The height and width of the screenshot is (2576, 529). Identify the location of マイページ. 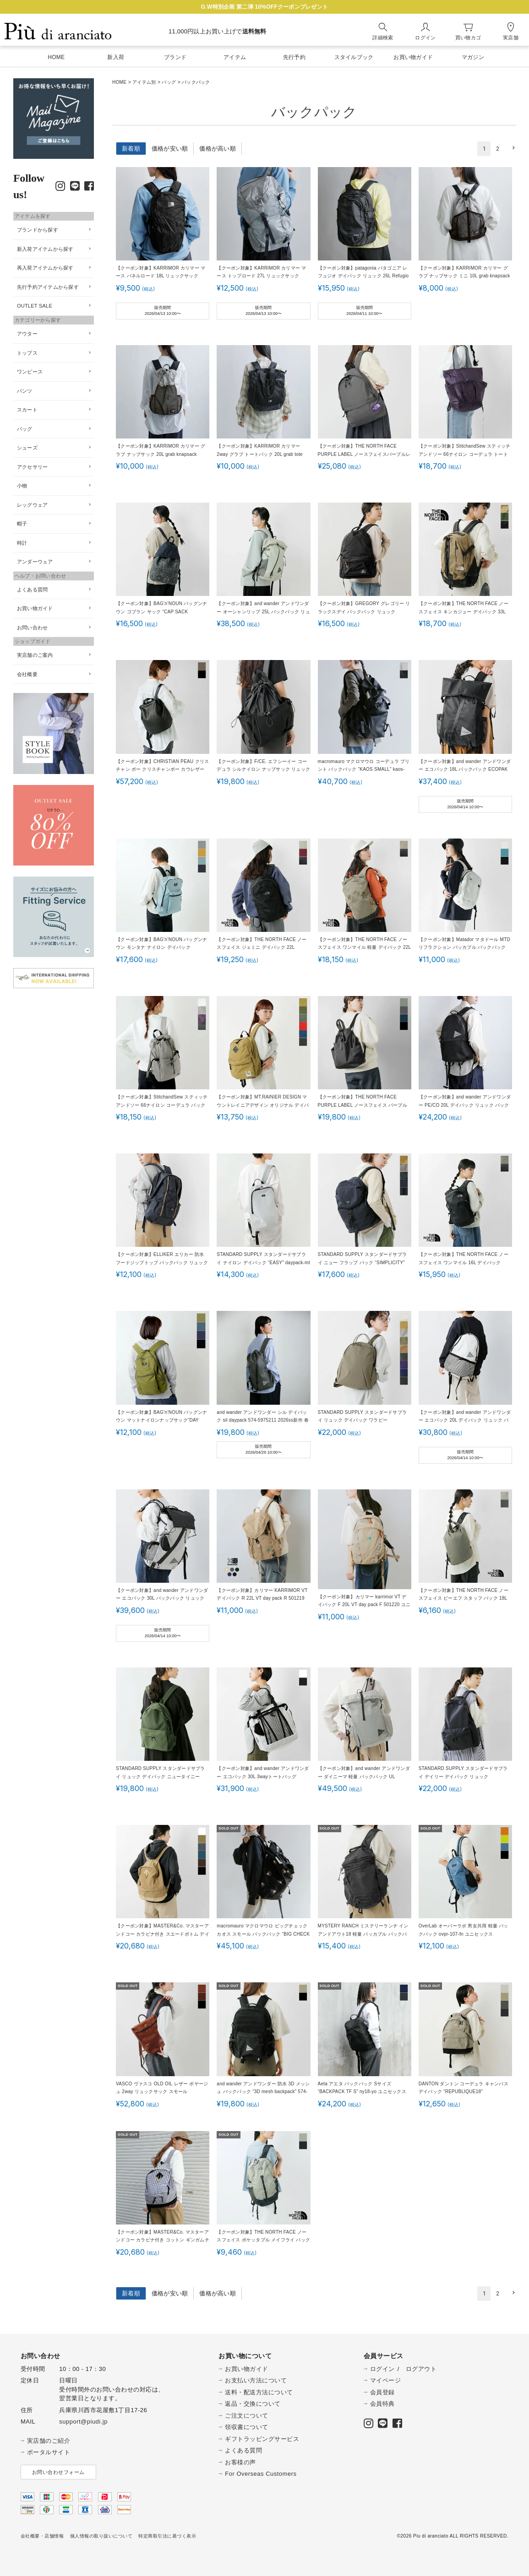
(385, 2380).